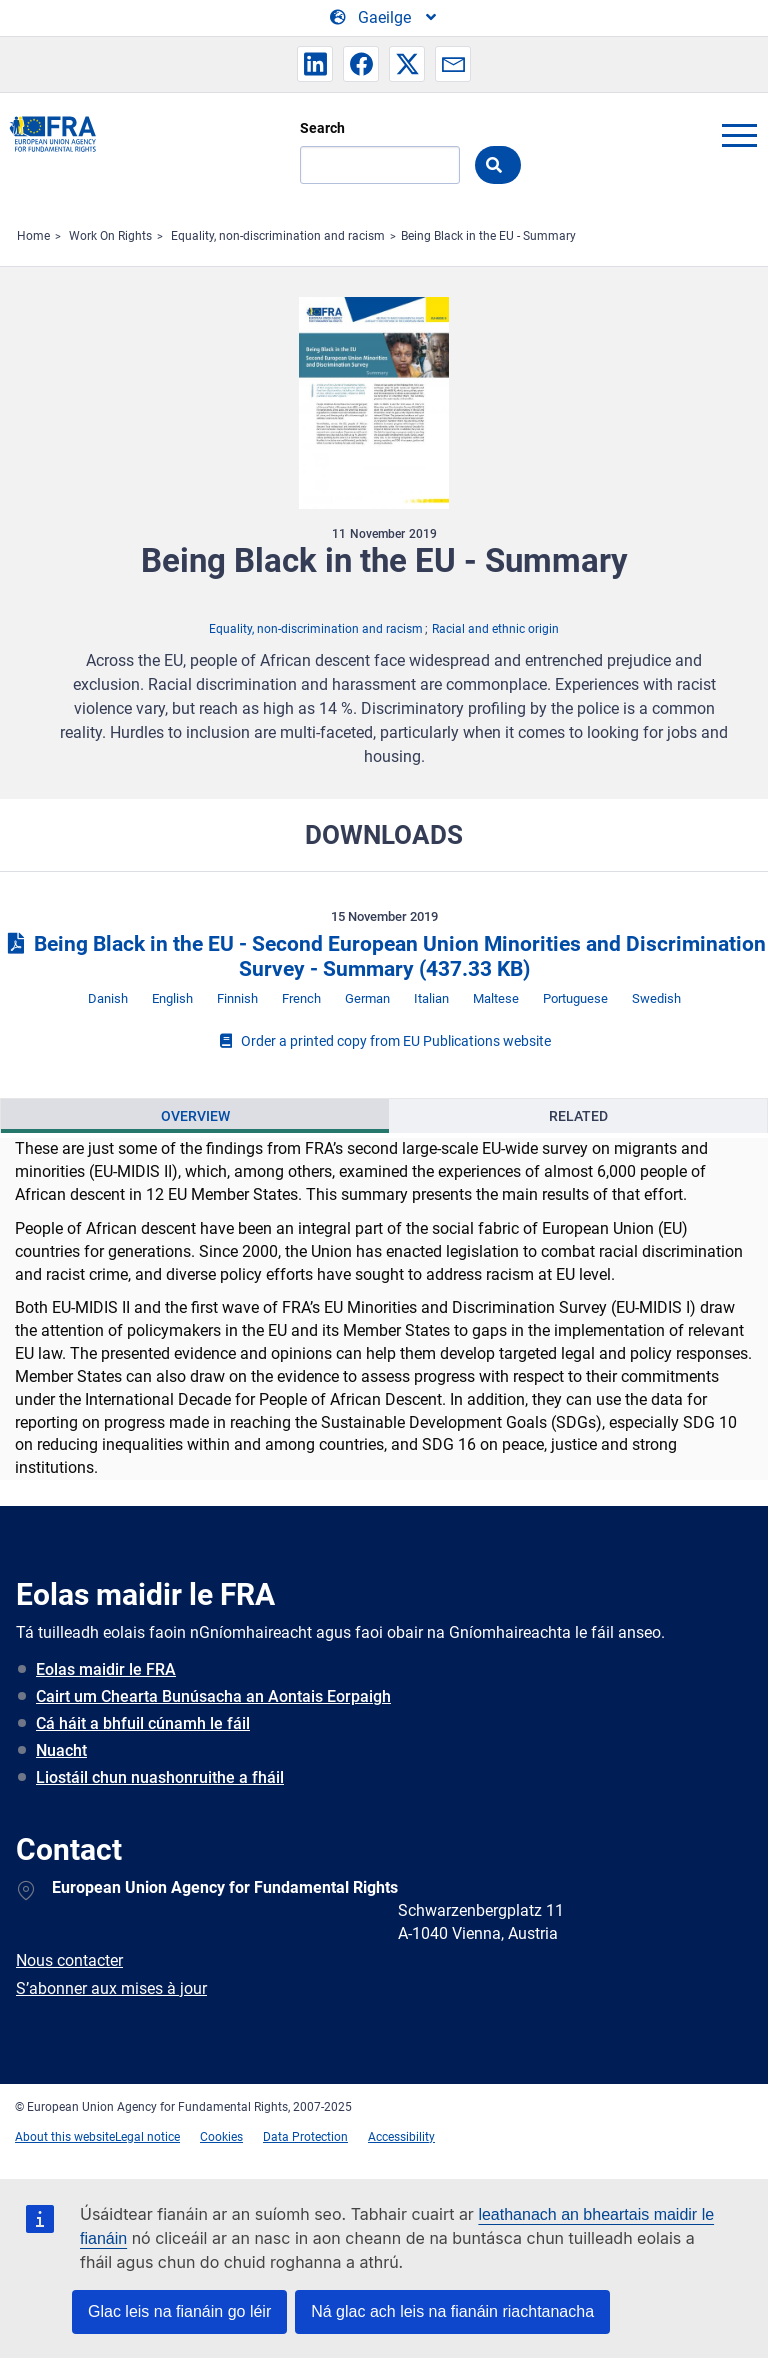 Image resolution: width=768 pixels, height=2358 pixels. I want to click on Overview [tab], so click(195, 1116).